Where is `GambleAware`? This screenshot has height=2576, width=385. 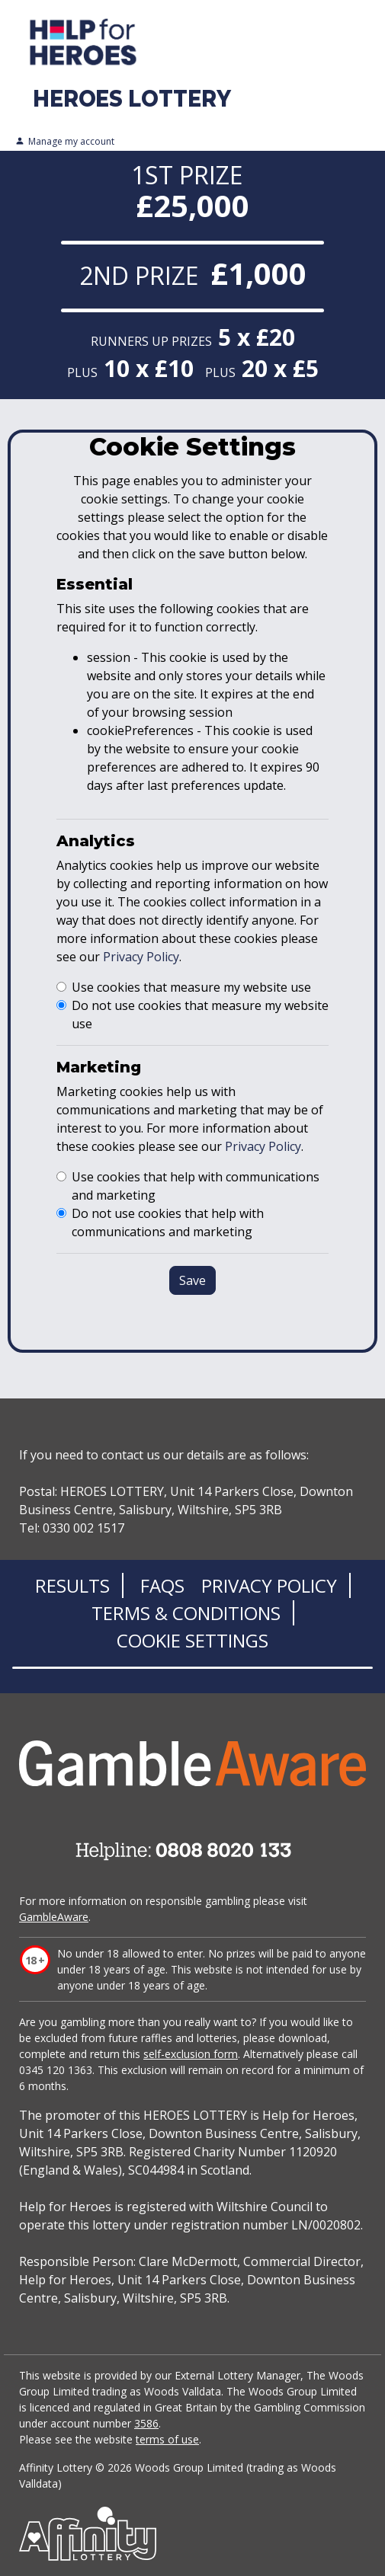 GambleAware is located at coordinates (53, 1917).